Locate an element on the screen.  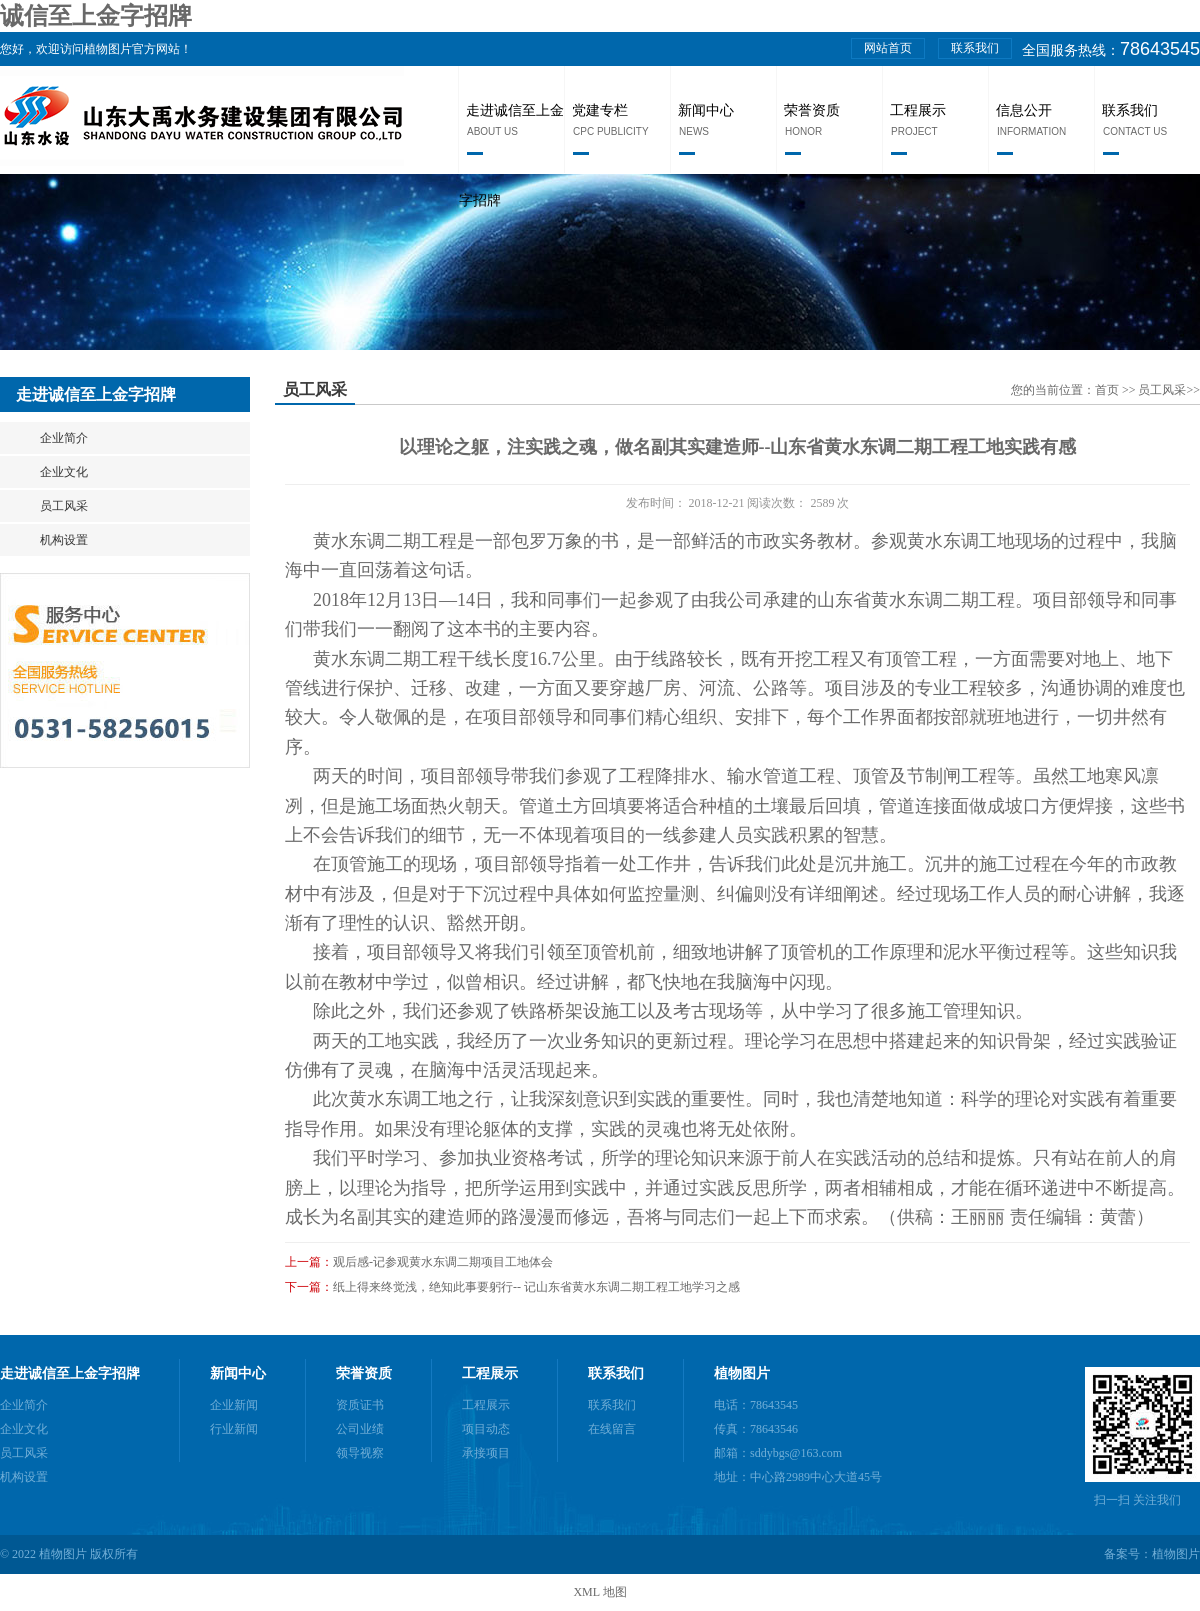
员工风采 is located at coordinates (64, 506).